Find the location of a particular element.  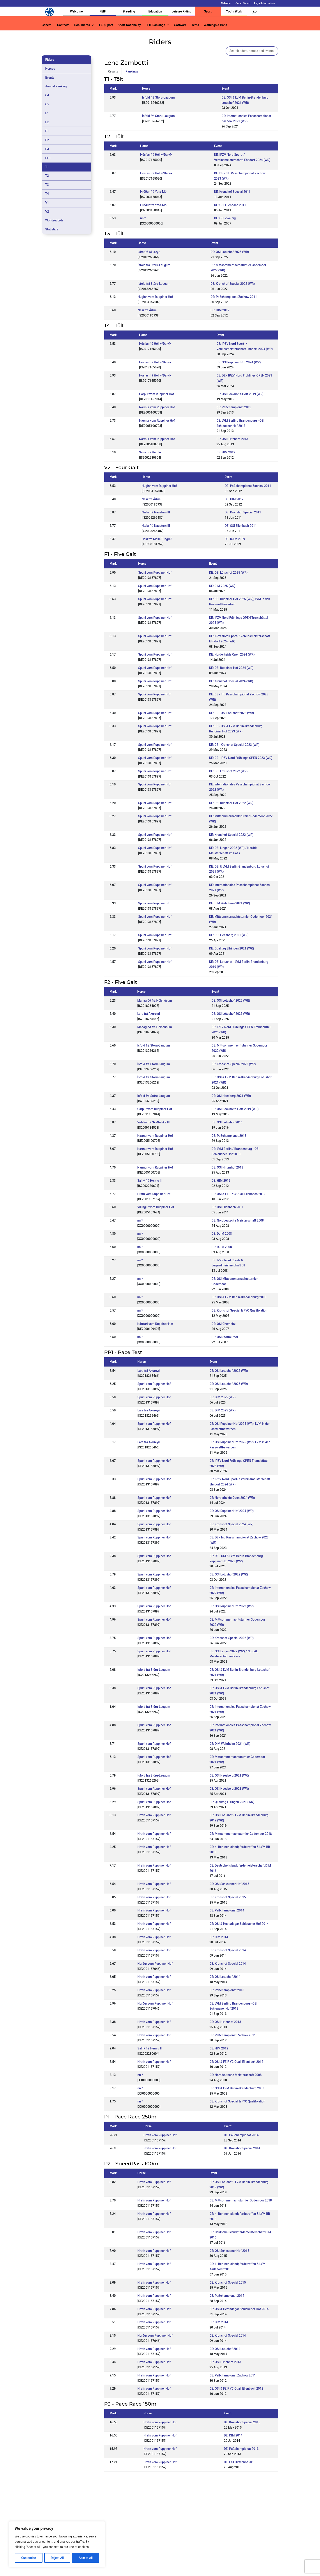

Haki frá Meiri-Tungu 3 is located at coordinates (157, 539).